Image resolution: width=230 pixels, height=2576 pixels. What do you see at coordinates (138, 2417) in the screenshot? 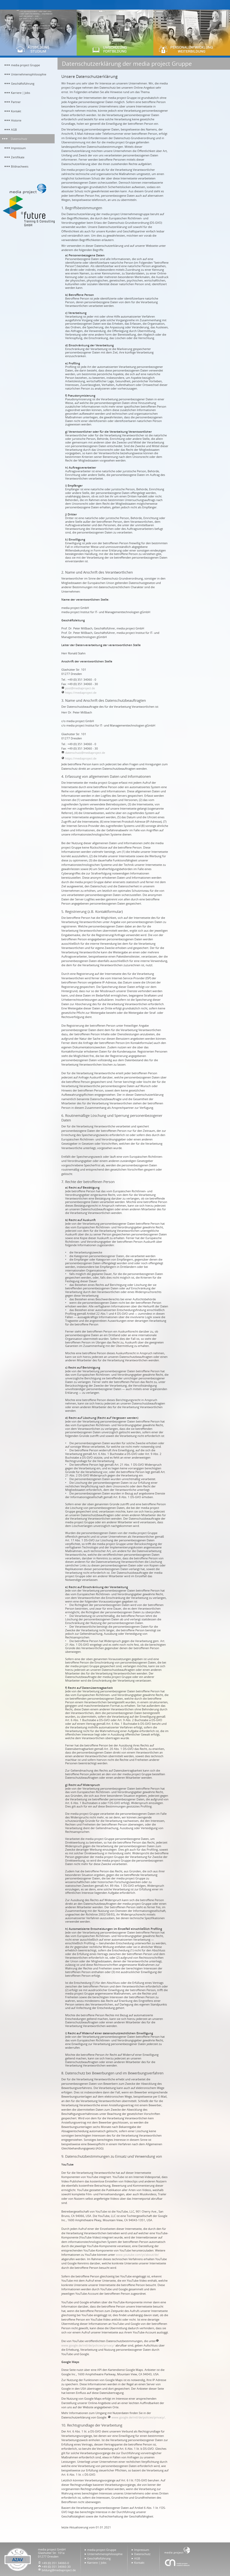
I see `www.google.de/intl/de/policies/privacy/` at bounding box center [138, 2417].